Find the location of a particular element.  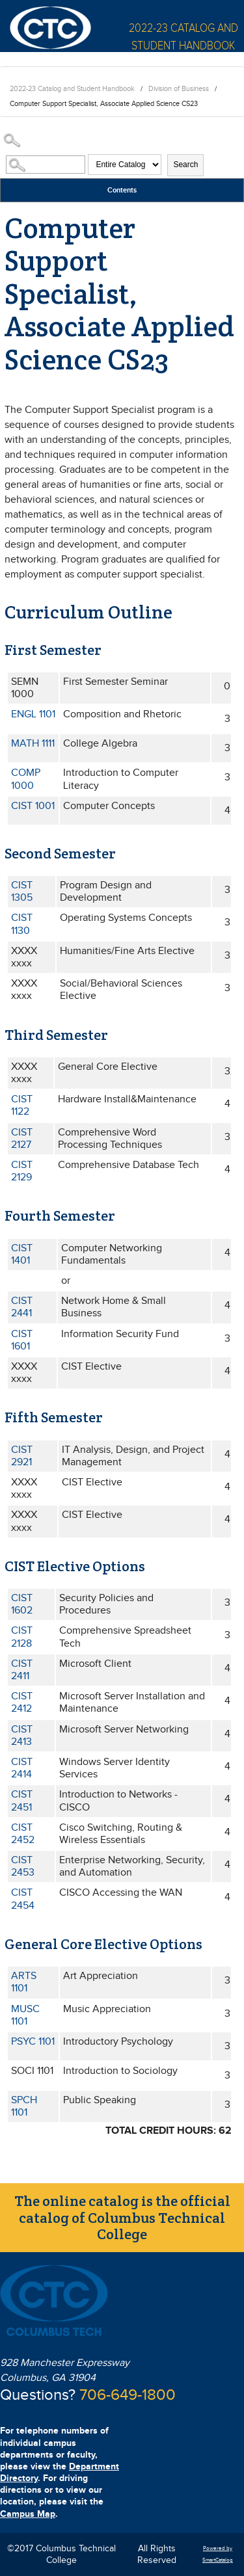

Division of Business is located at coordinates (178, 89).